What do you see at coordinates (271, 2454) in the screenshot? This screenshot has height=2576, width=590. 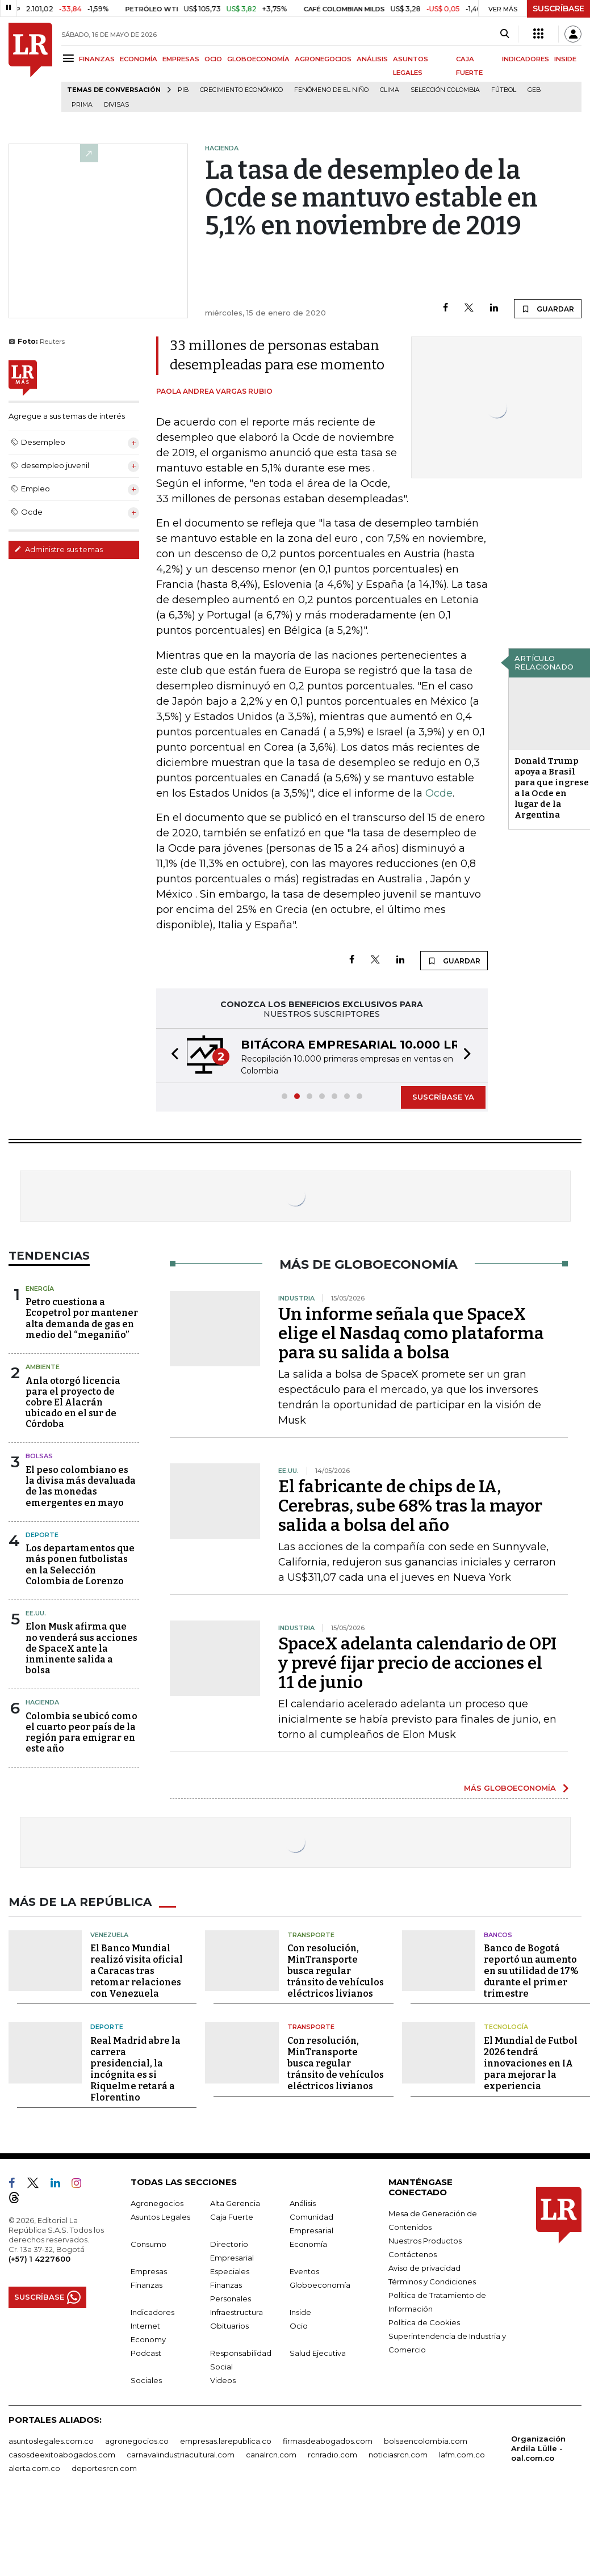 I see `canalrcn.com` at bounding box center [271, 2454].